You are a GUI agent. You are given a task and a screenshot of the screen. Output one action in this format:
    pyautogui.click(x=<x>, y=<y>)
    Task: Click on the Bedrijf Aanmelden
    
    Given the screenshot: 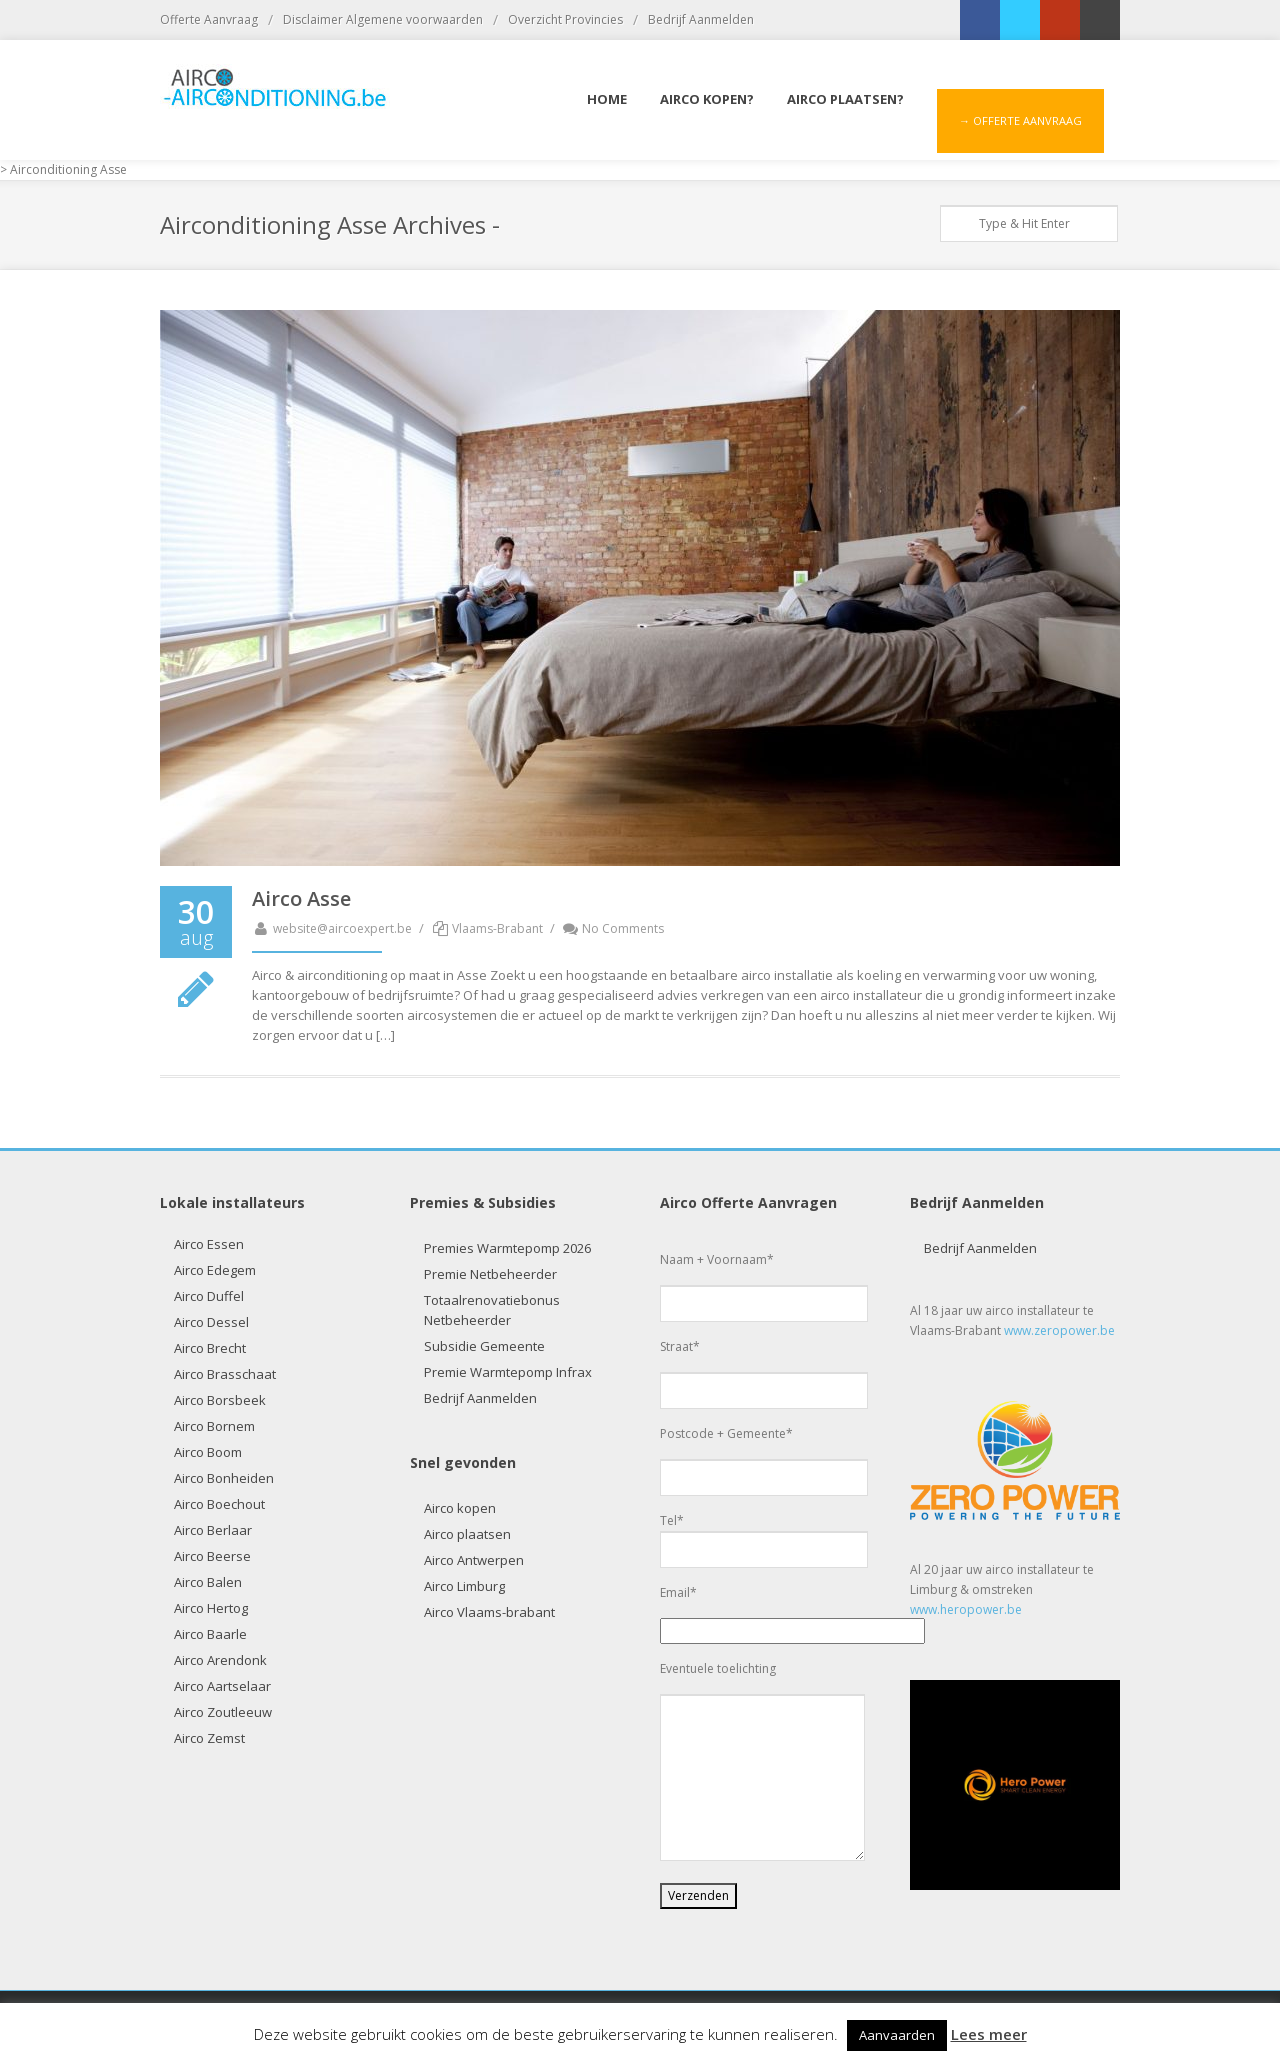 What is the action you would take?
    pyautogui.click(x=701, y=19)
    